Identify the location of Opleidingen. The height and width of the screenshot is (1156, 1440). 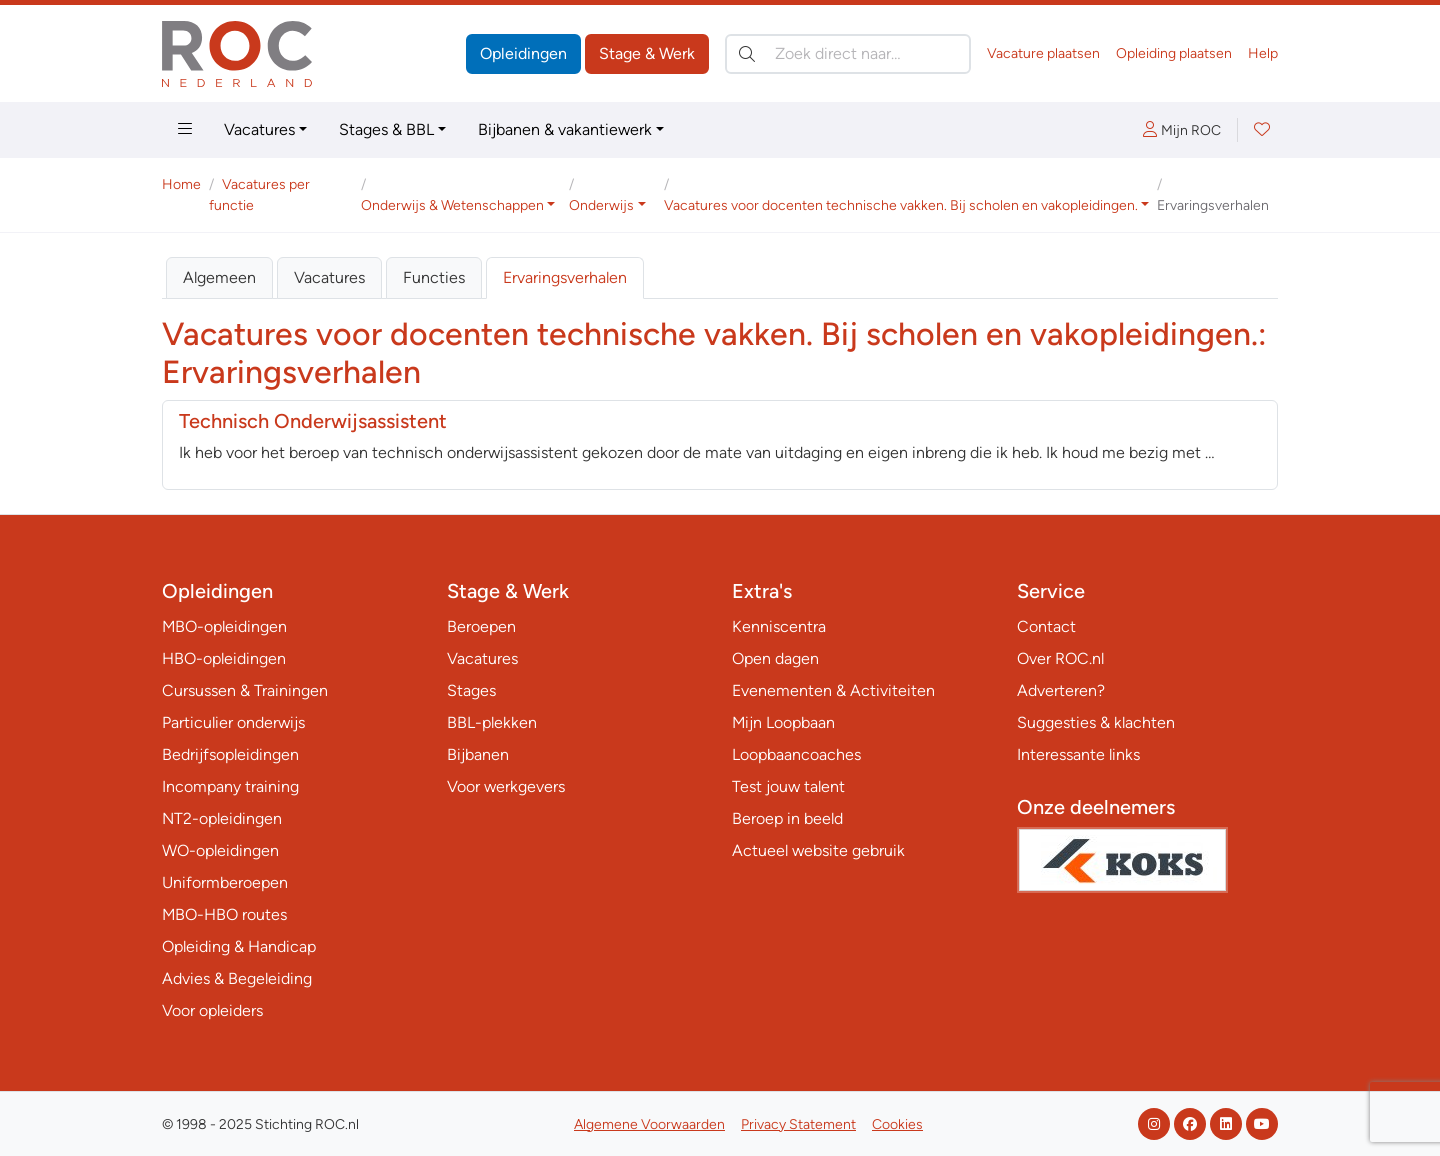
(523, 53).